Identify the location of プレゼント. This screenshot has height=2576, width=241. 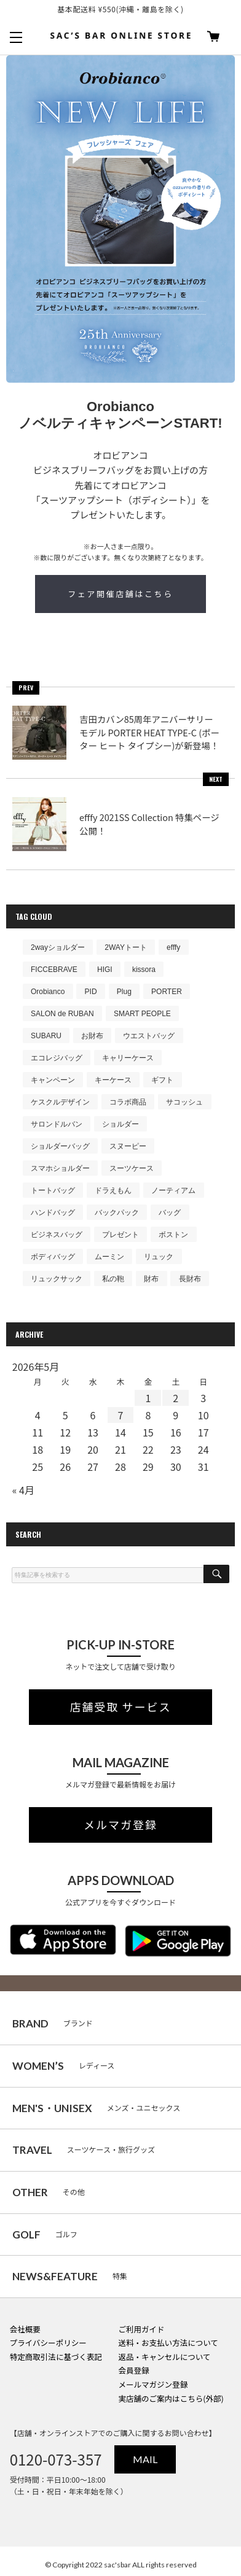
(120, 1234).